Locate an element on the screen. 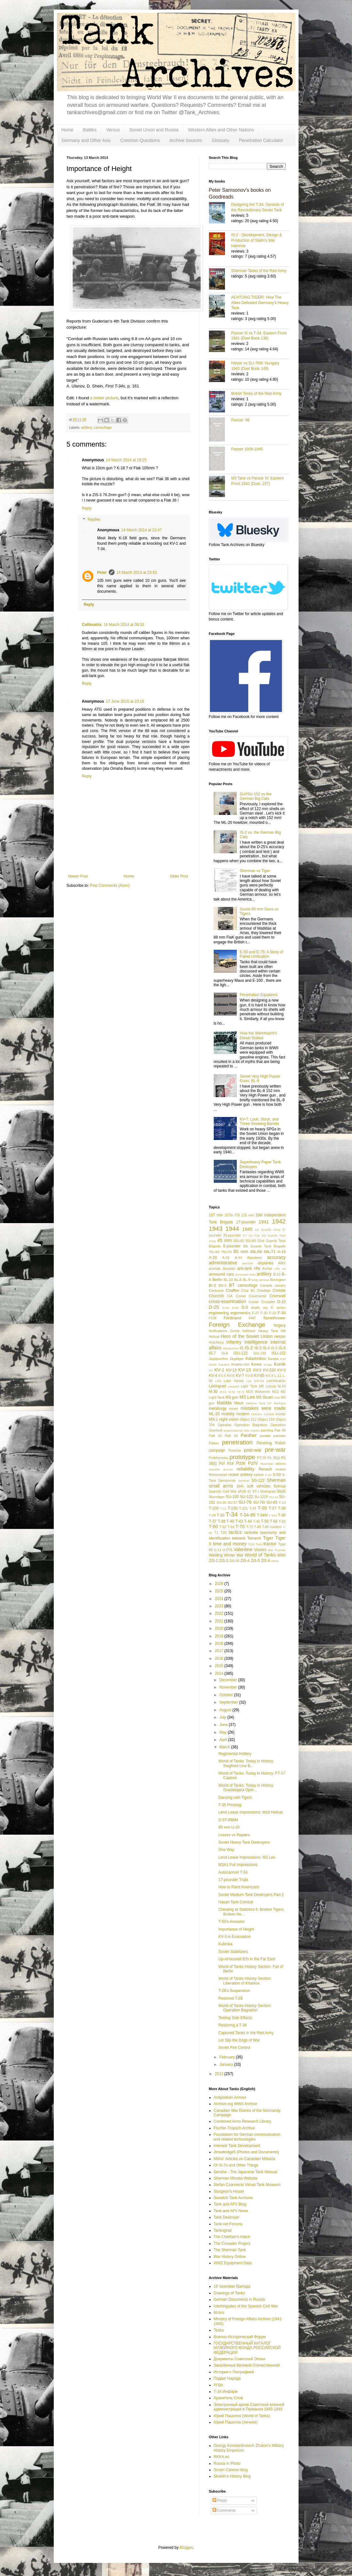 This screenshot has width=352, height=2576. BL-10 is located at coordinates (228, 1280).